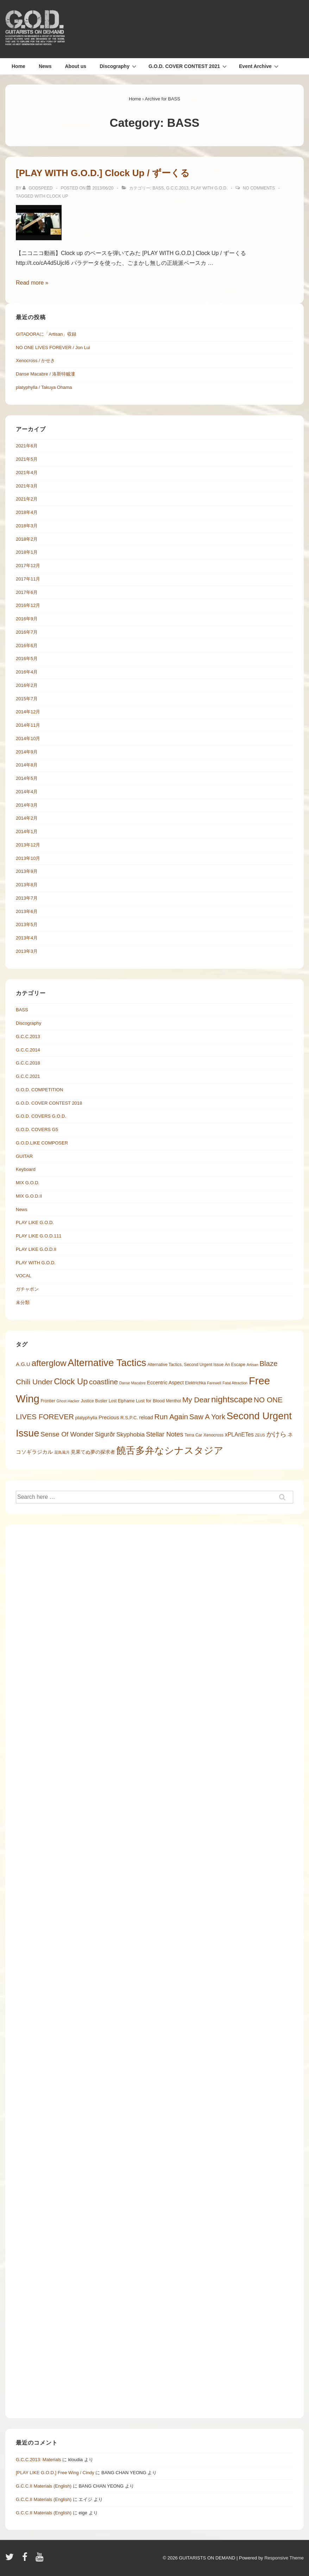 Image resolution: width=309 pixels, height=2576 pixels. I want to click on Home, so click(18, 66).